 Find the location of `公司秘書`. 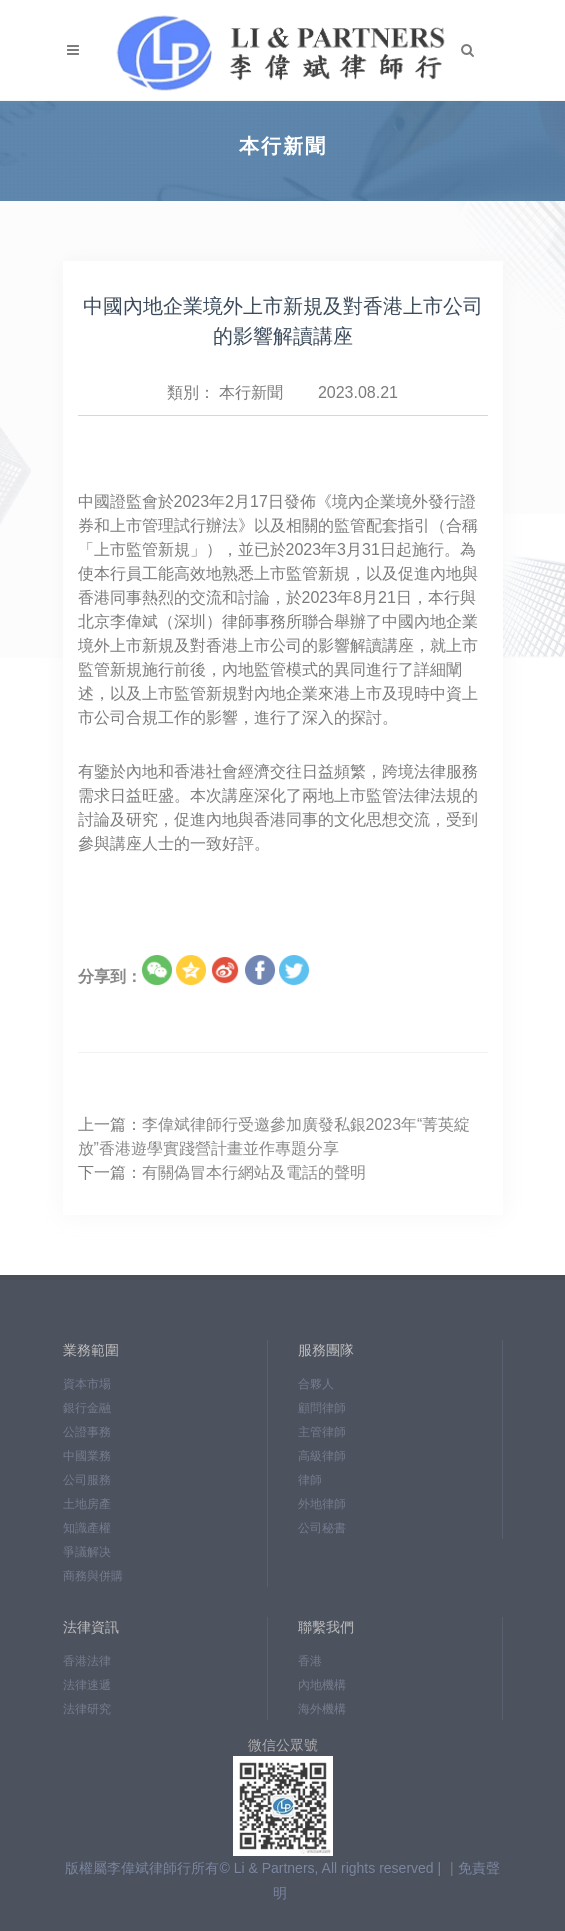

公司秘書 is located at coordinates (322, 1528).